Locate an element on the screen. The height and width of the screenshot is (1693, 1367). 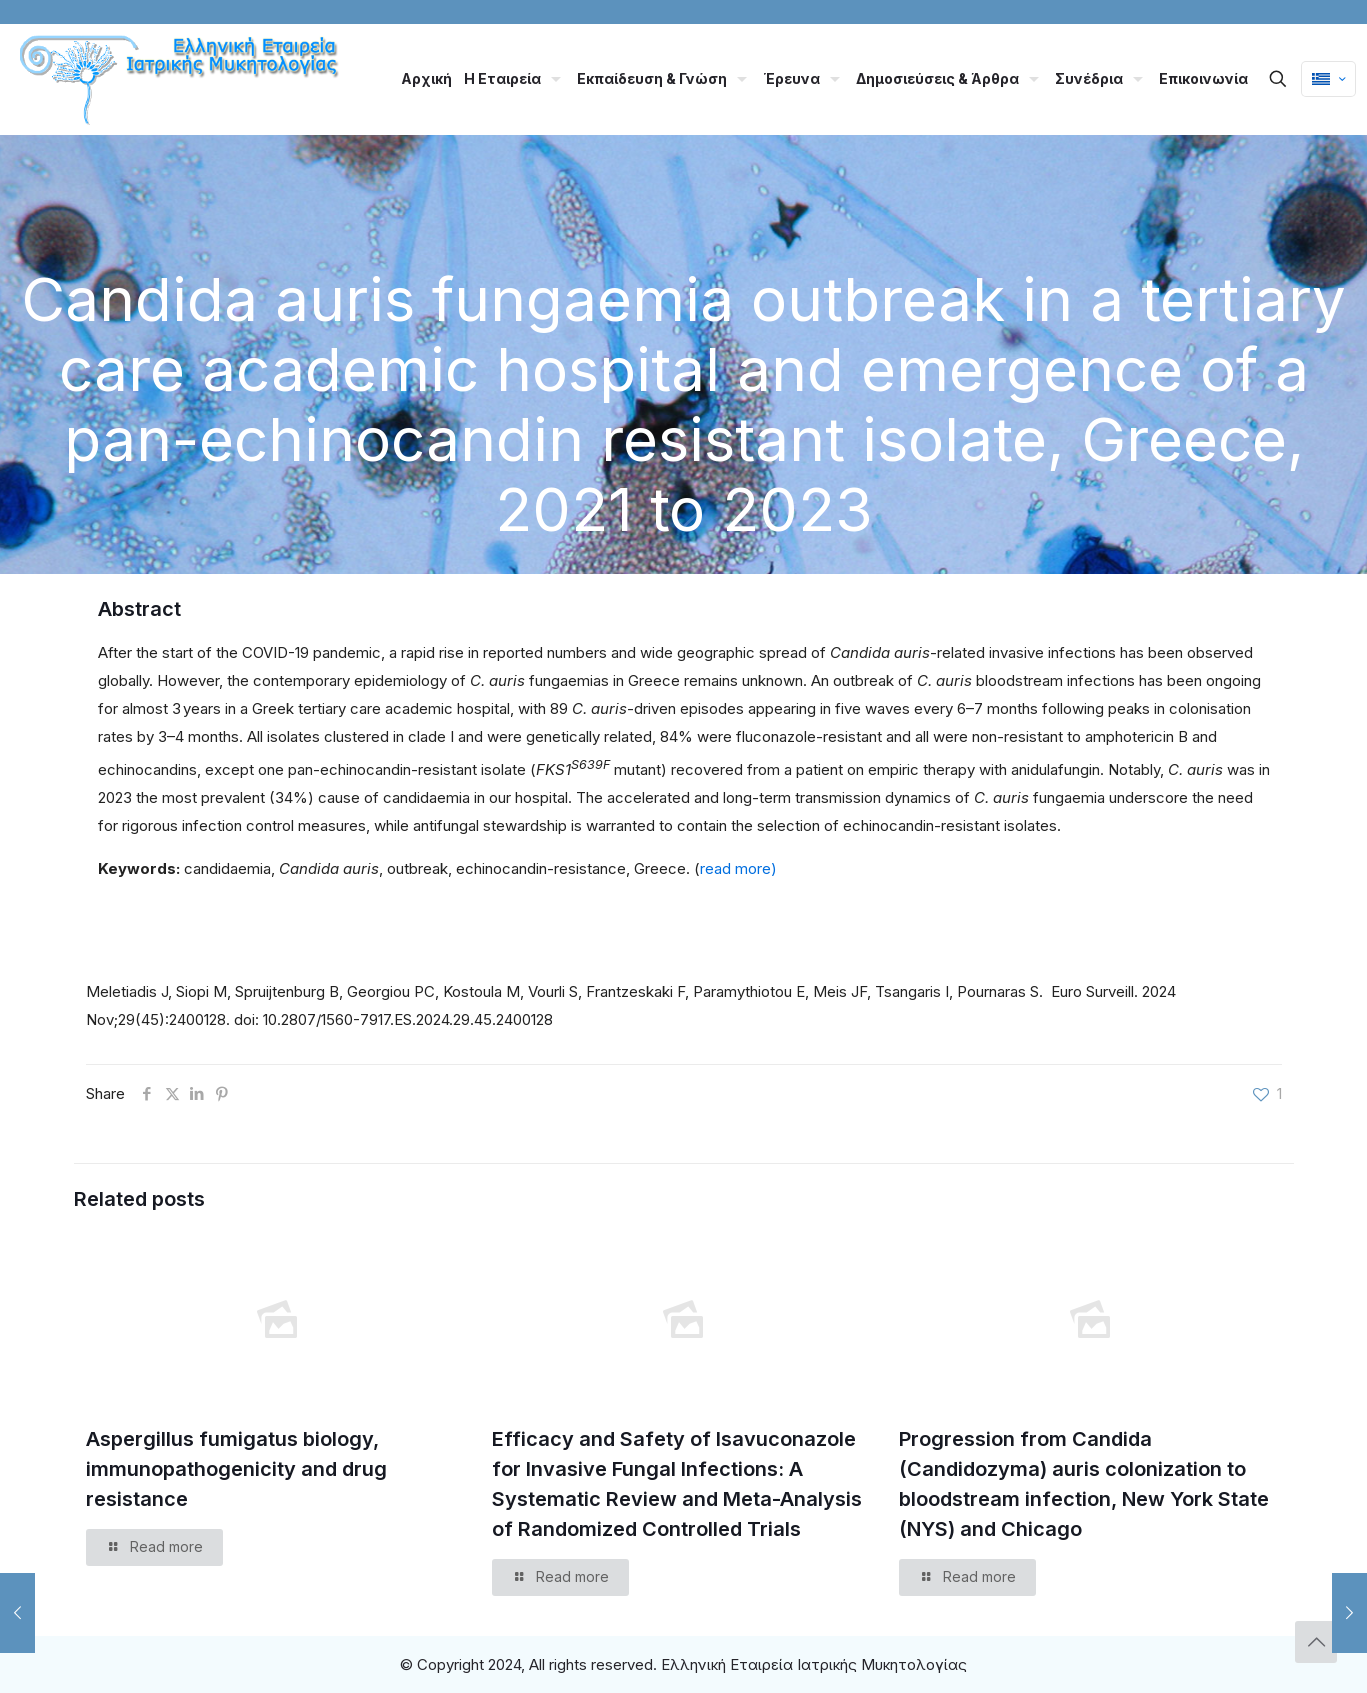
Aspergillus fumigatus biology, immunopathogenicity and drug resistance is located at coordinates (236, 1469).